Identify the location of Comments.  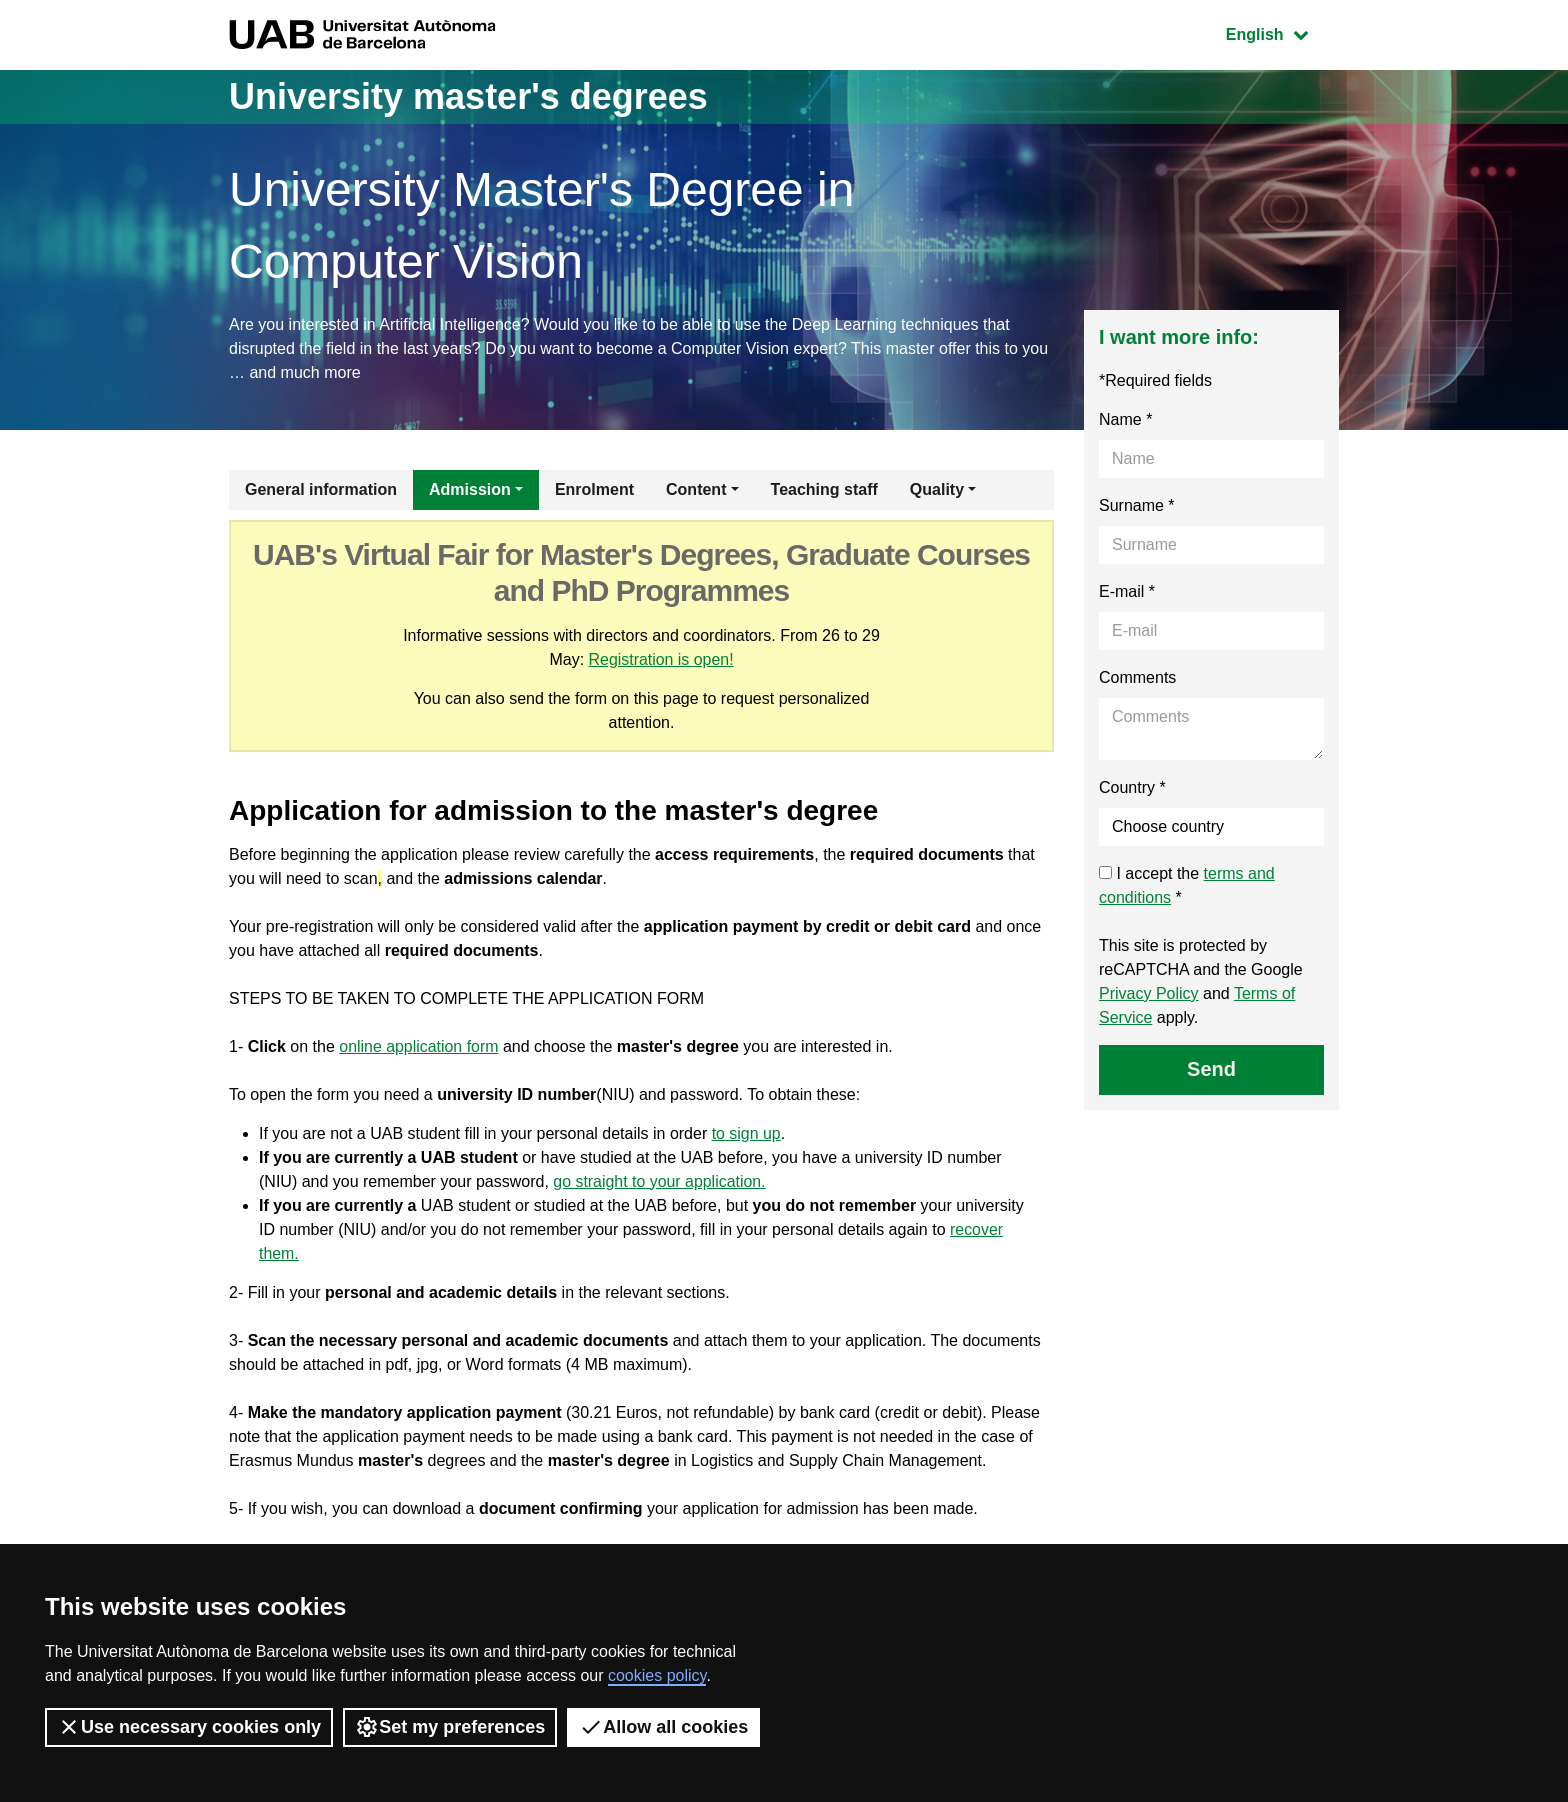
(1137, 677).